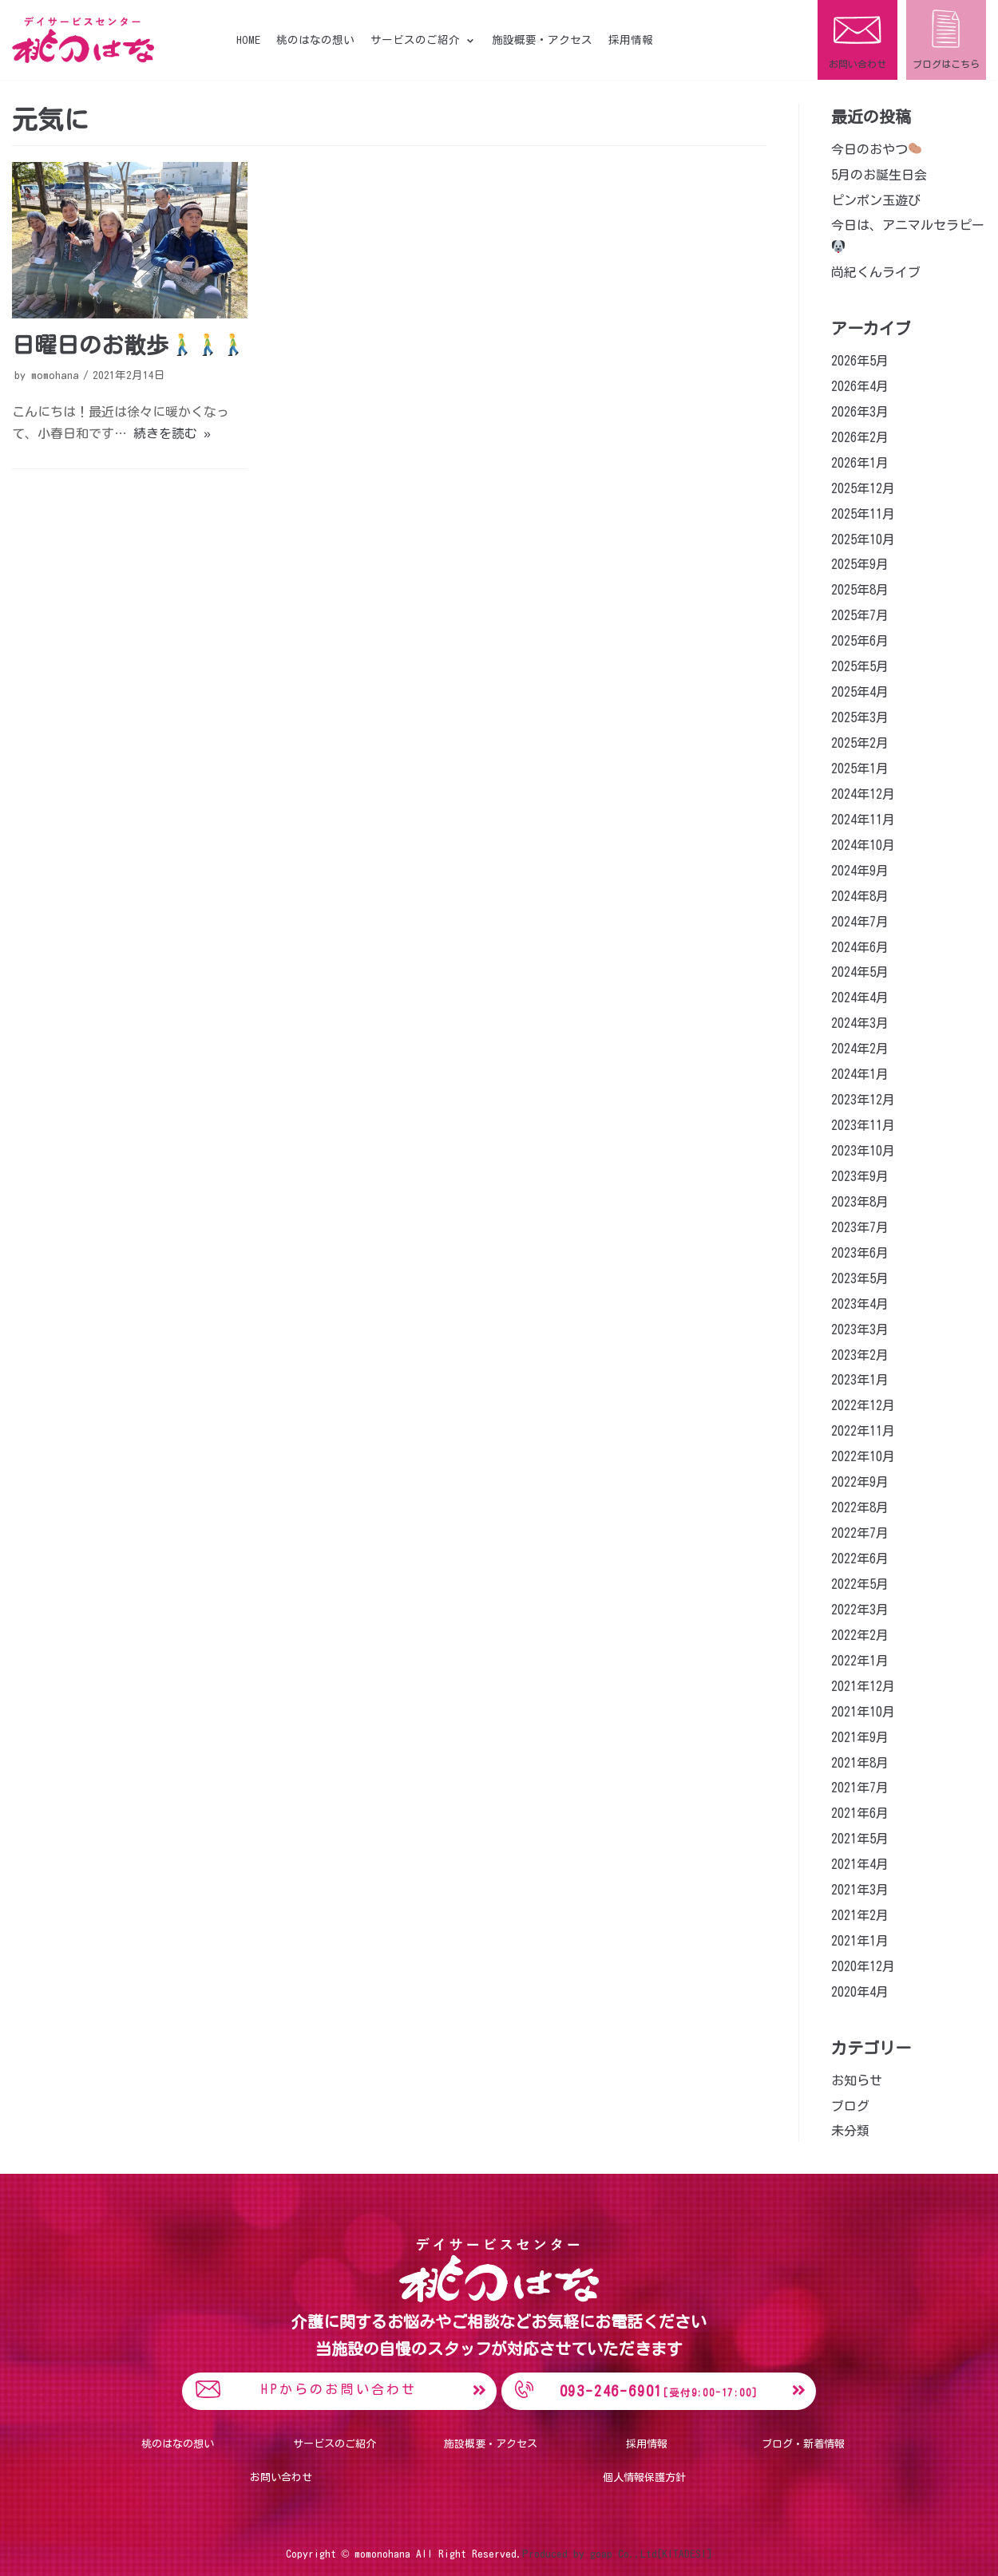 This screenshot has width=998, height=2576. Describe the element at coordinates (863, 514) in the screenshot. I see `2025年11月` at that location.